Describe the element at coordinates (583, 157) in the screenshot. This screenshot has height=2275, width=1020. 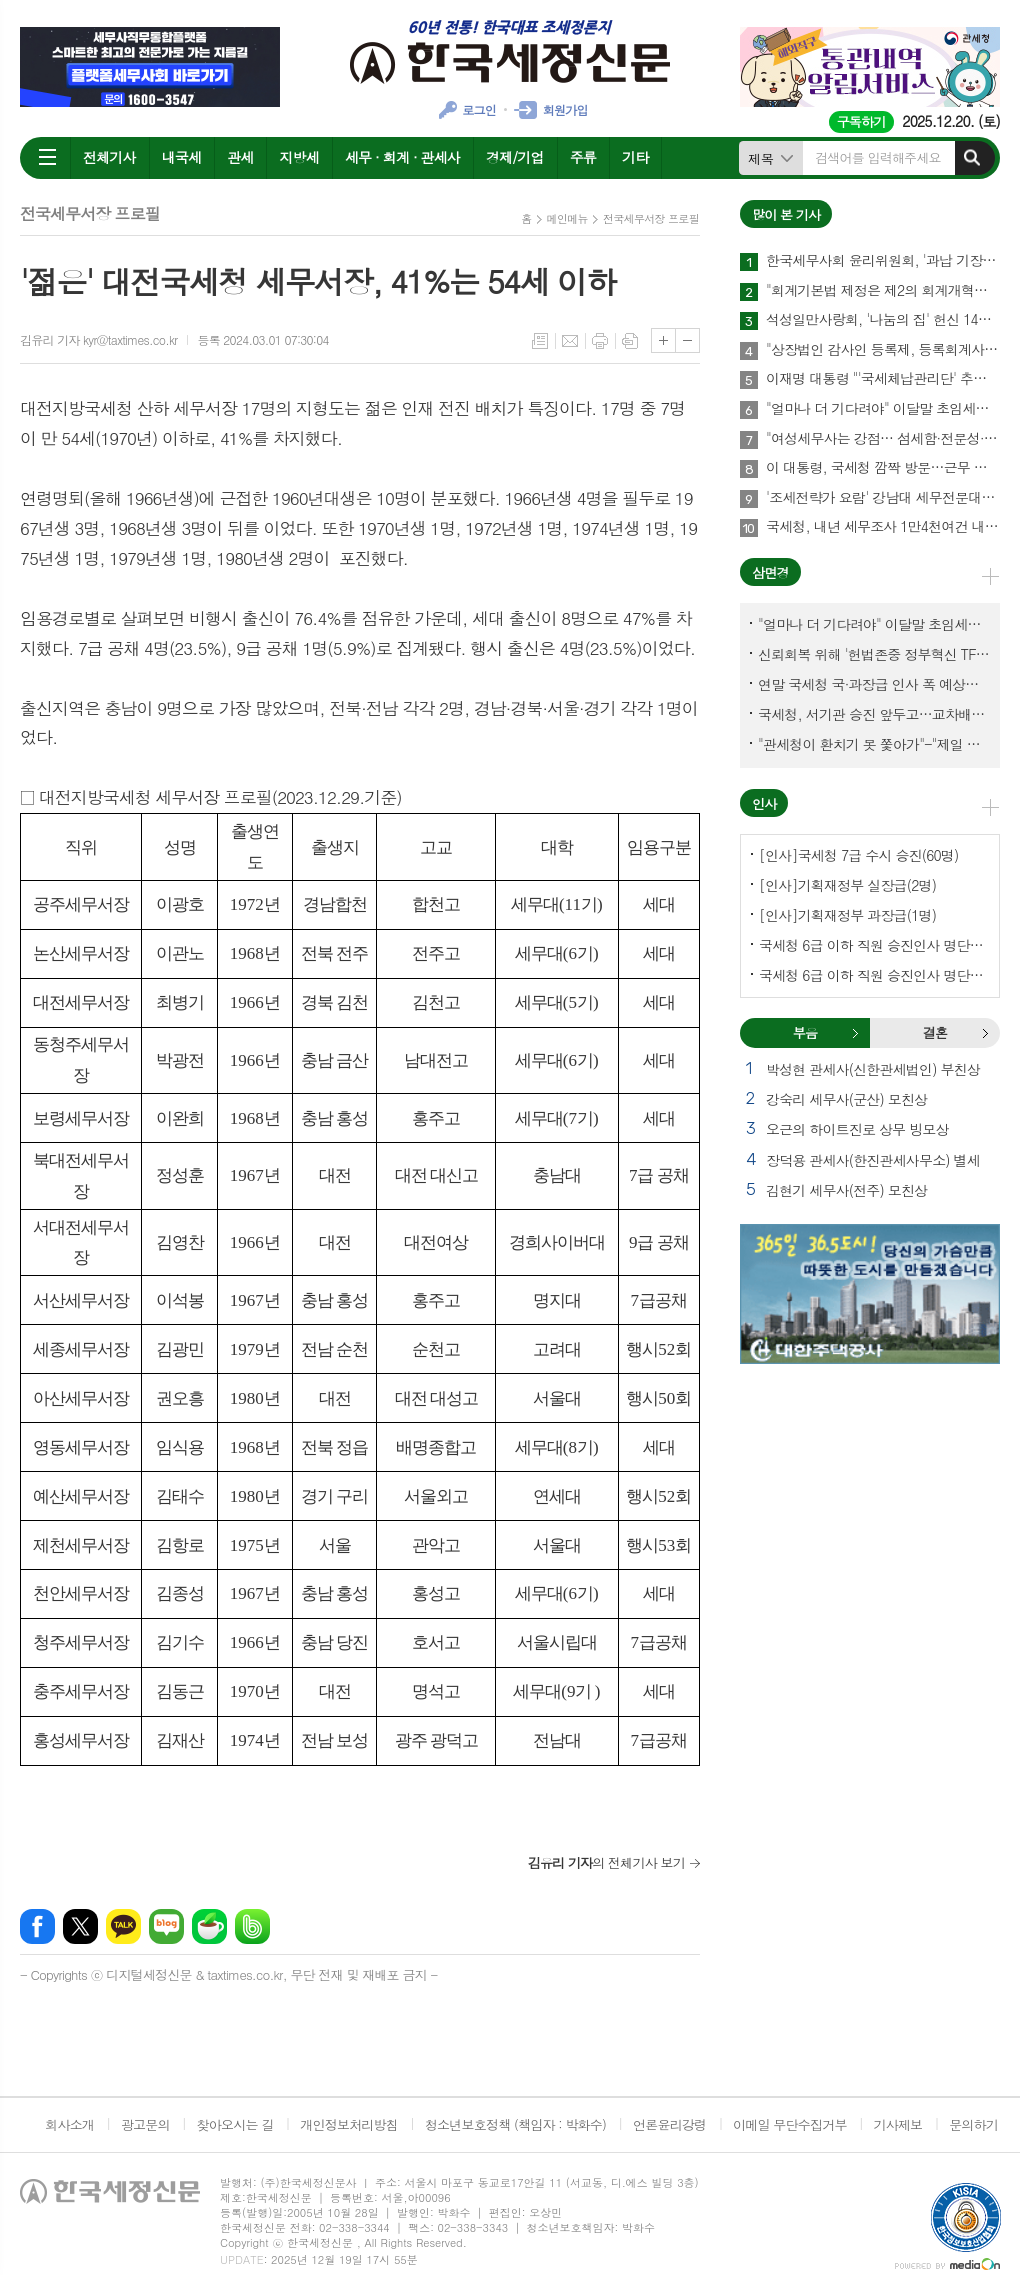
I see `주류` at that location.